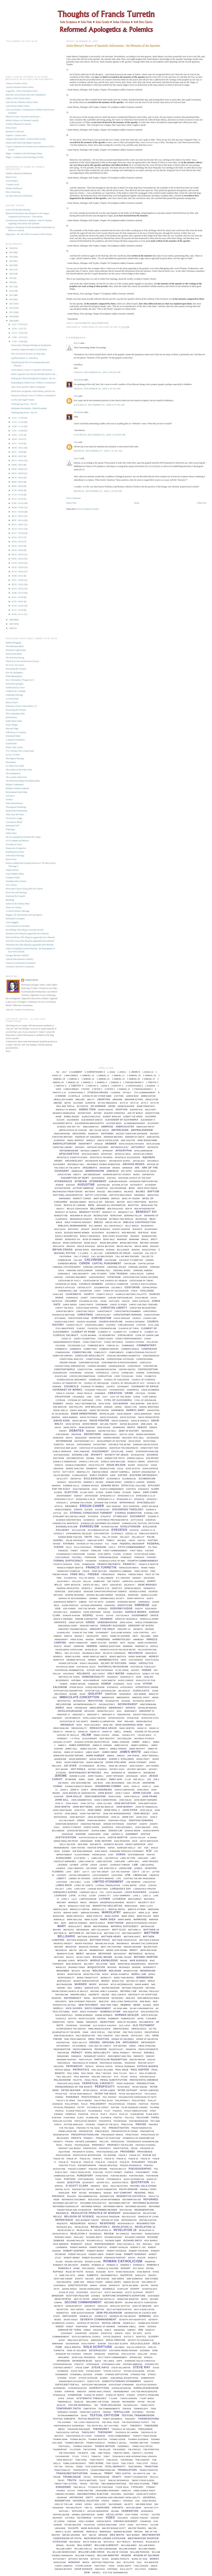 This screenshot has height=2576, width=212. What do you see at coordinates (77, 2169) in the screenshot?
I see `Pseudo-Clement` at bounding box center [77, 2169].